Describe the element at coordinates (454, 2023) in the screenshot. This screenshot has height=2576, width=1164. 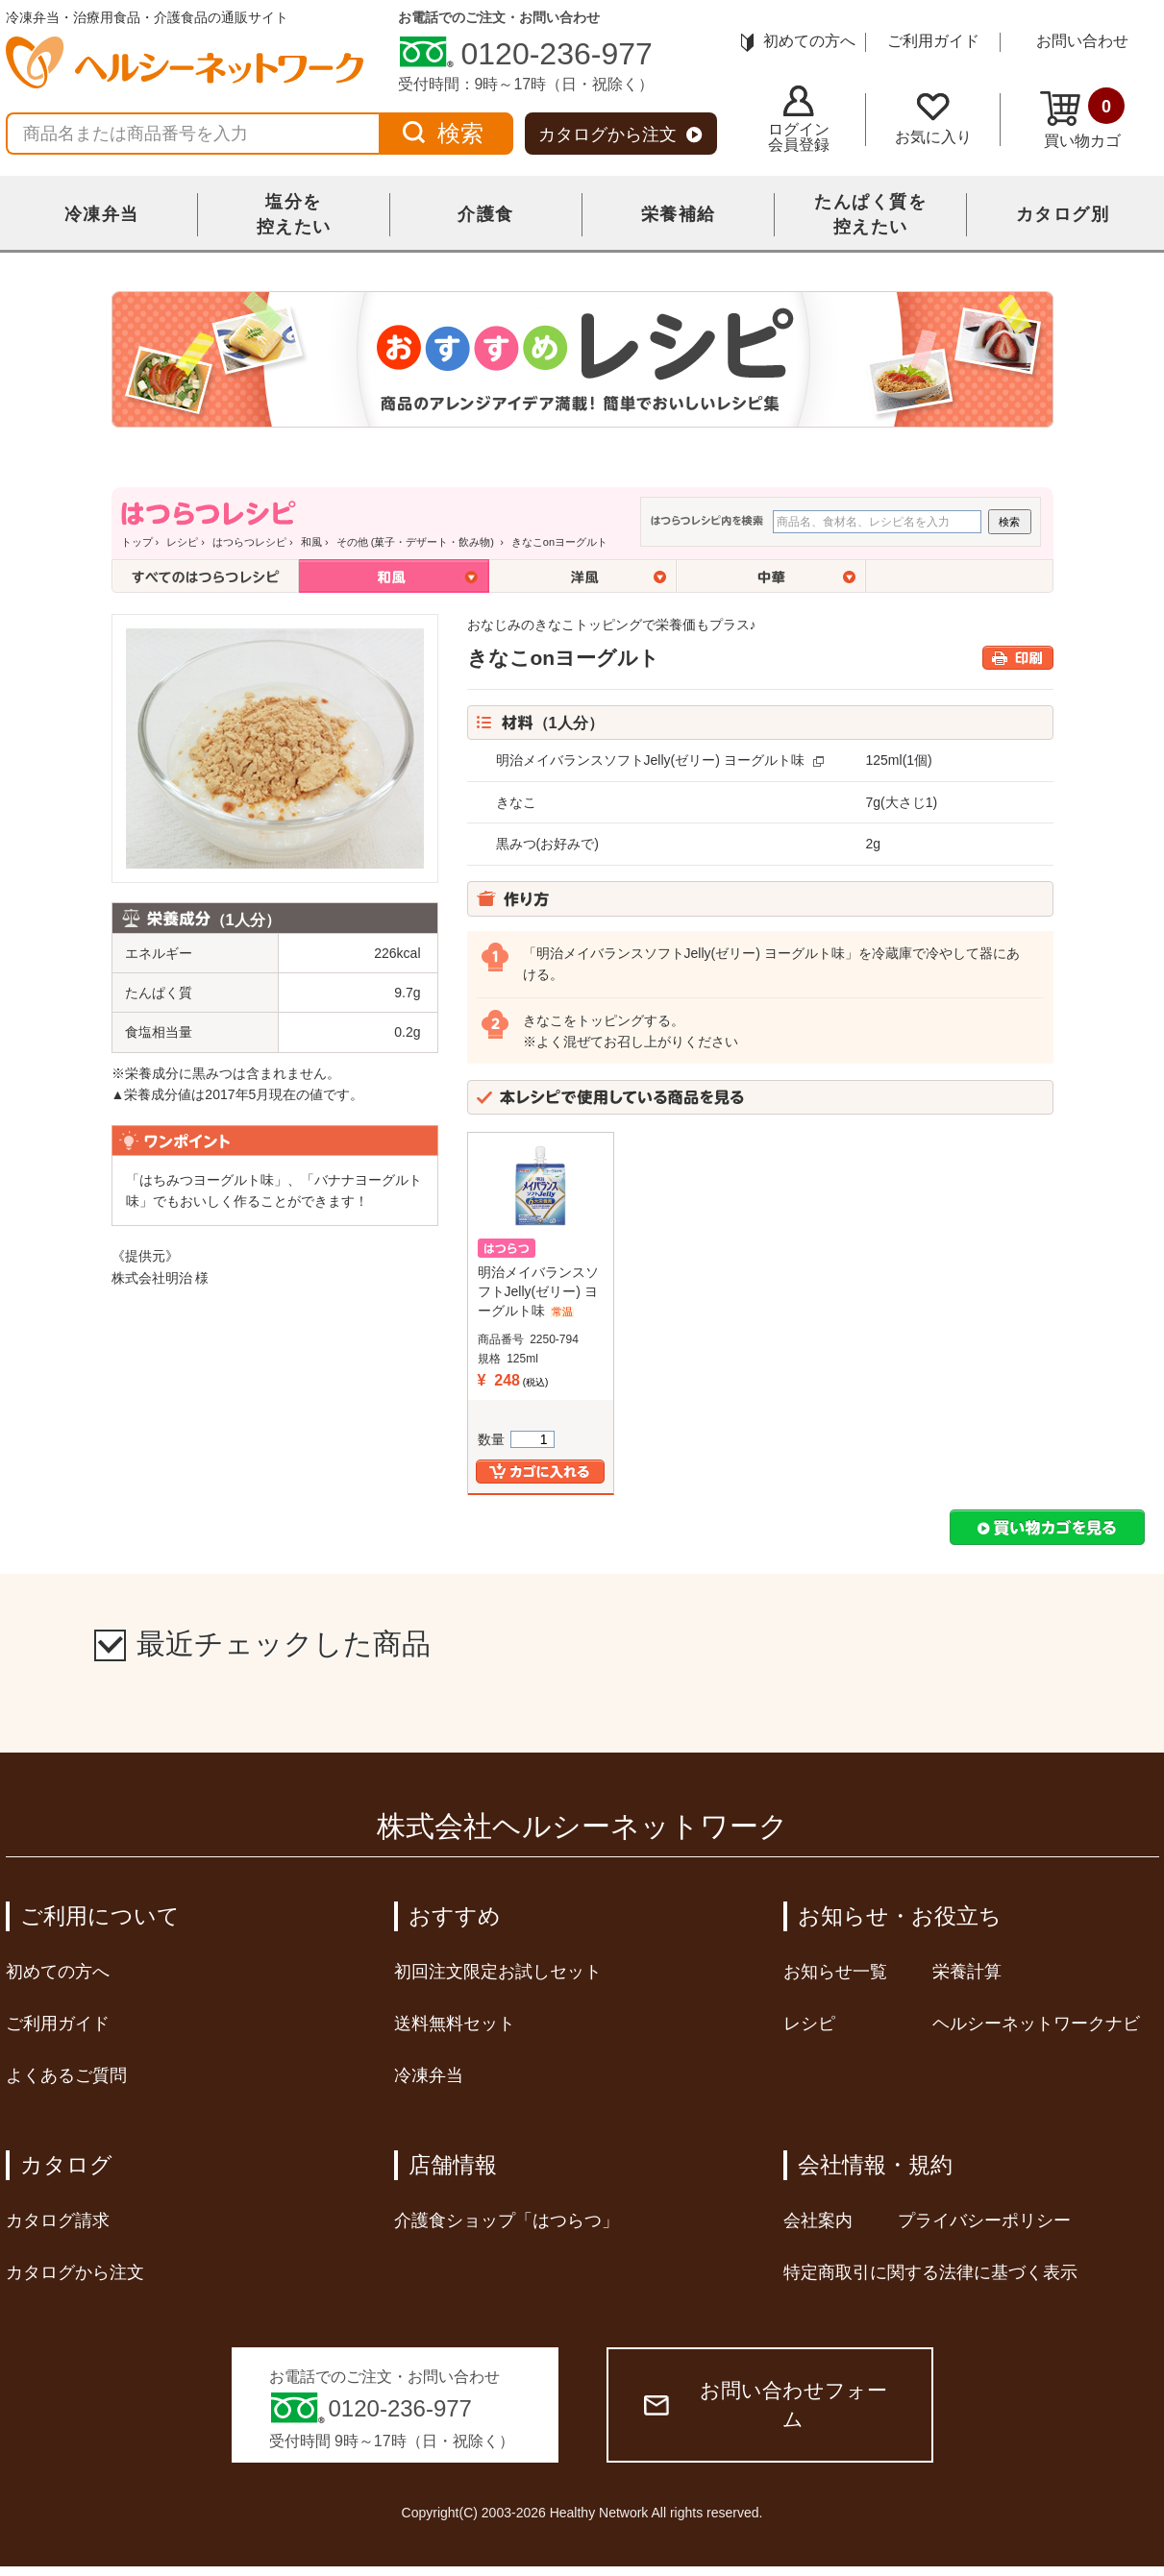
I see `送料無料セット` at that location.